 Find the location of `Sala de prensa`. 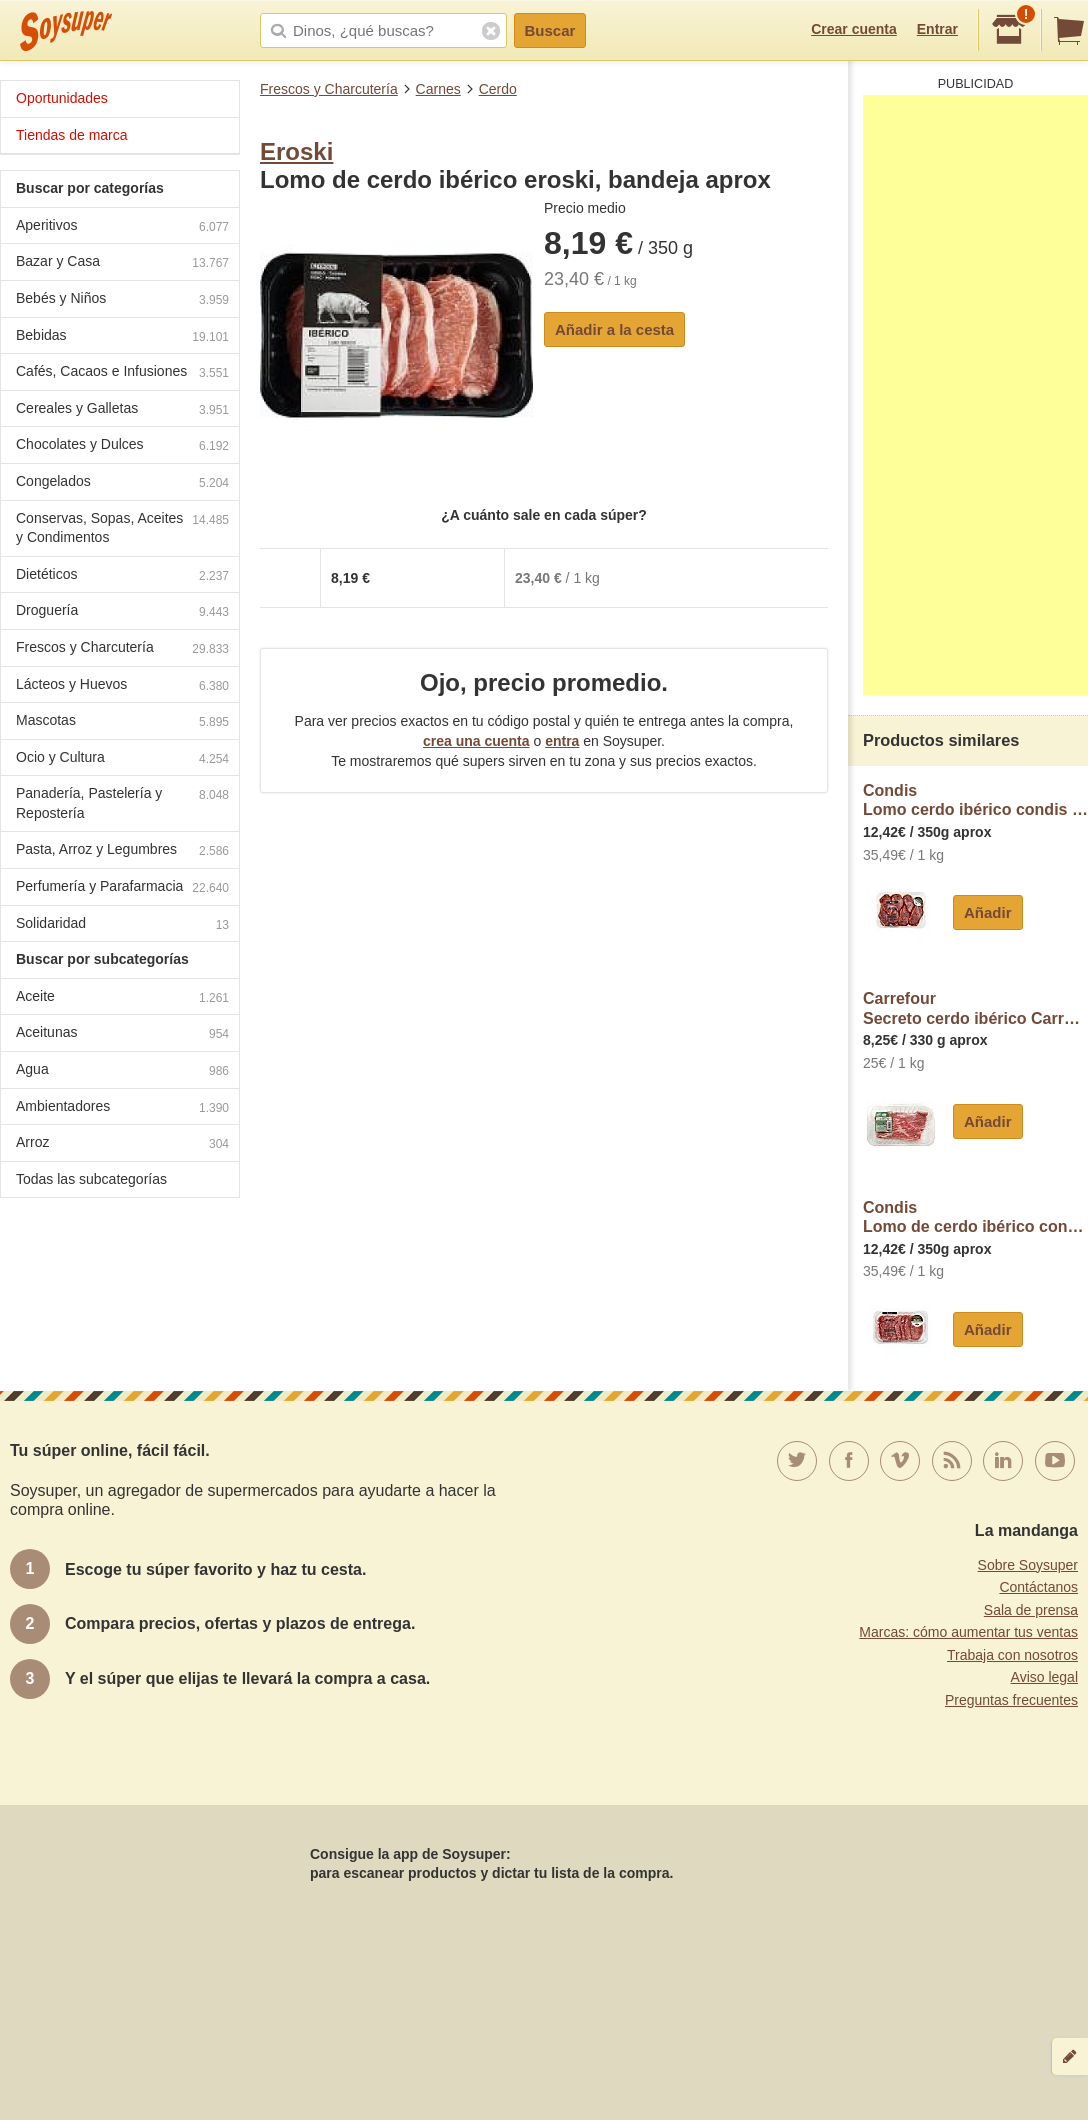

Sala de prensa is located at coordinates (1031, 1610).